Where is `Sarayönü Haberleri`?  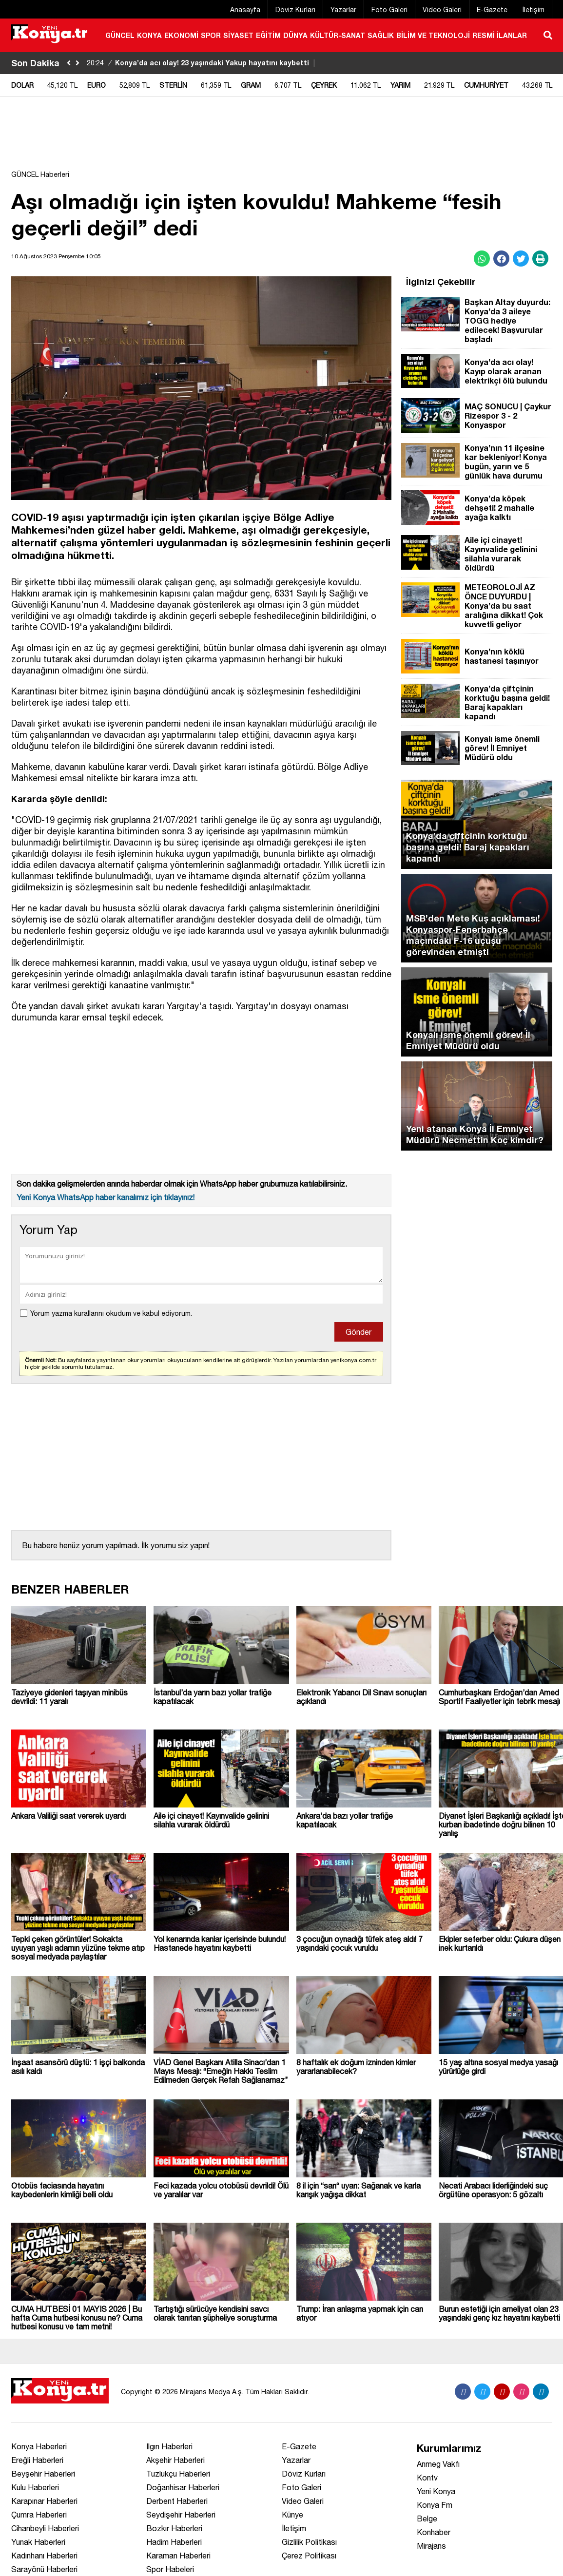
Sarayönü Haberleri is located at coordinates (44, 2569).